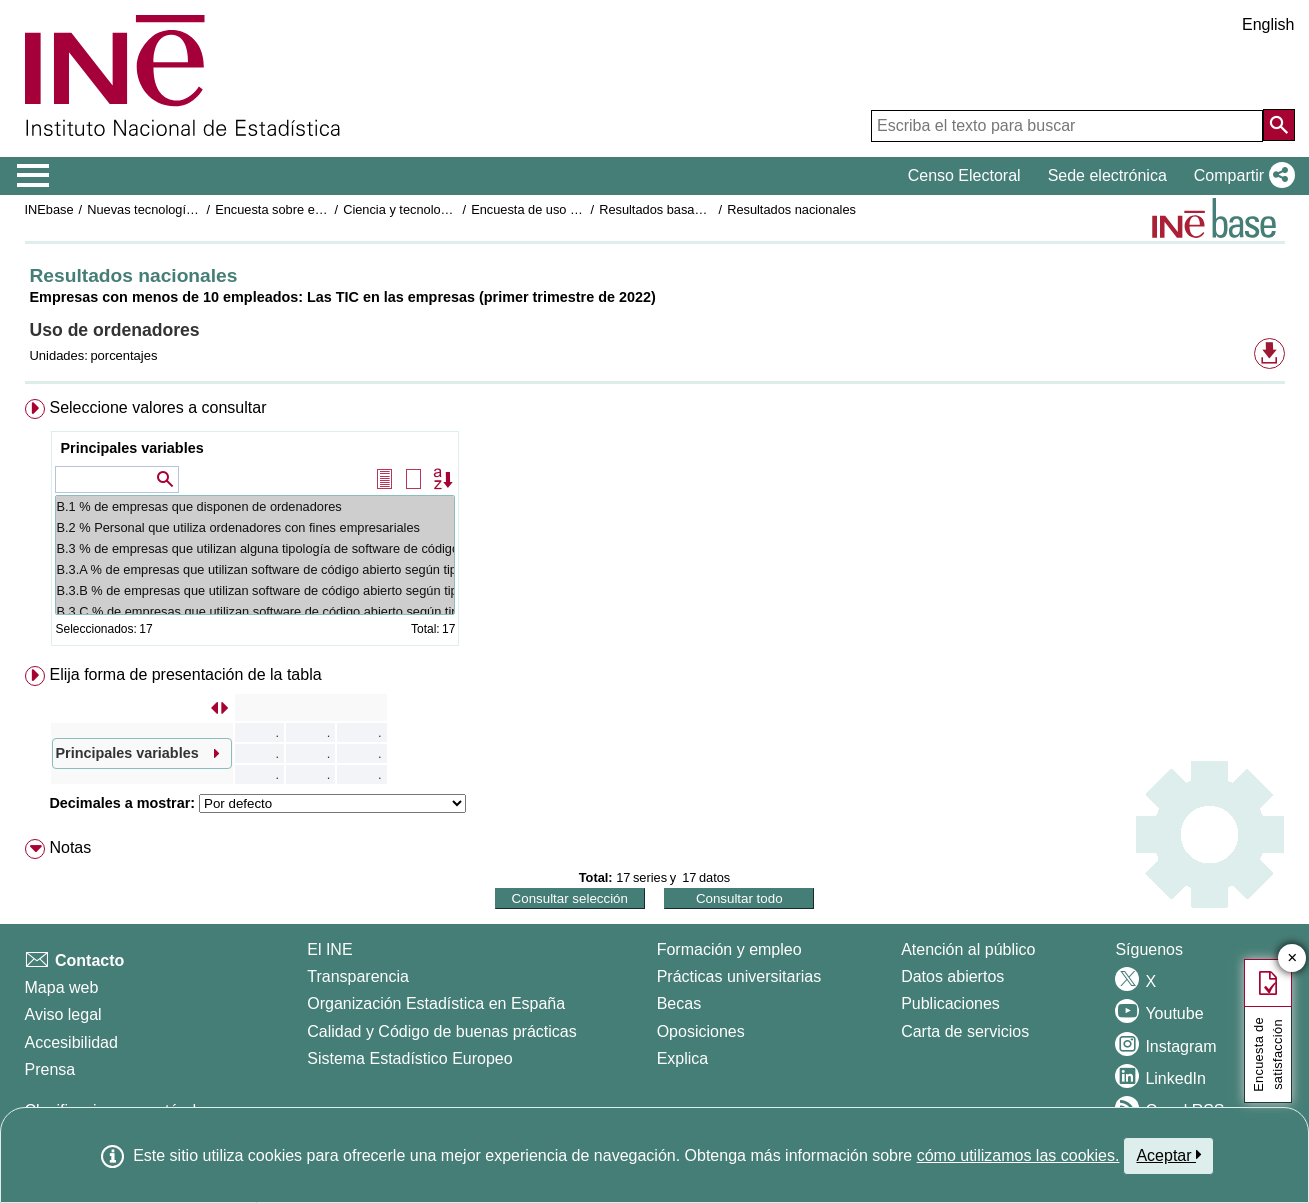 The image size is (1309, 1203). Describe the element at coordinates (131, 448) in the screenshot. I see `Principales variables` at that location.